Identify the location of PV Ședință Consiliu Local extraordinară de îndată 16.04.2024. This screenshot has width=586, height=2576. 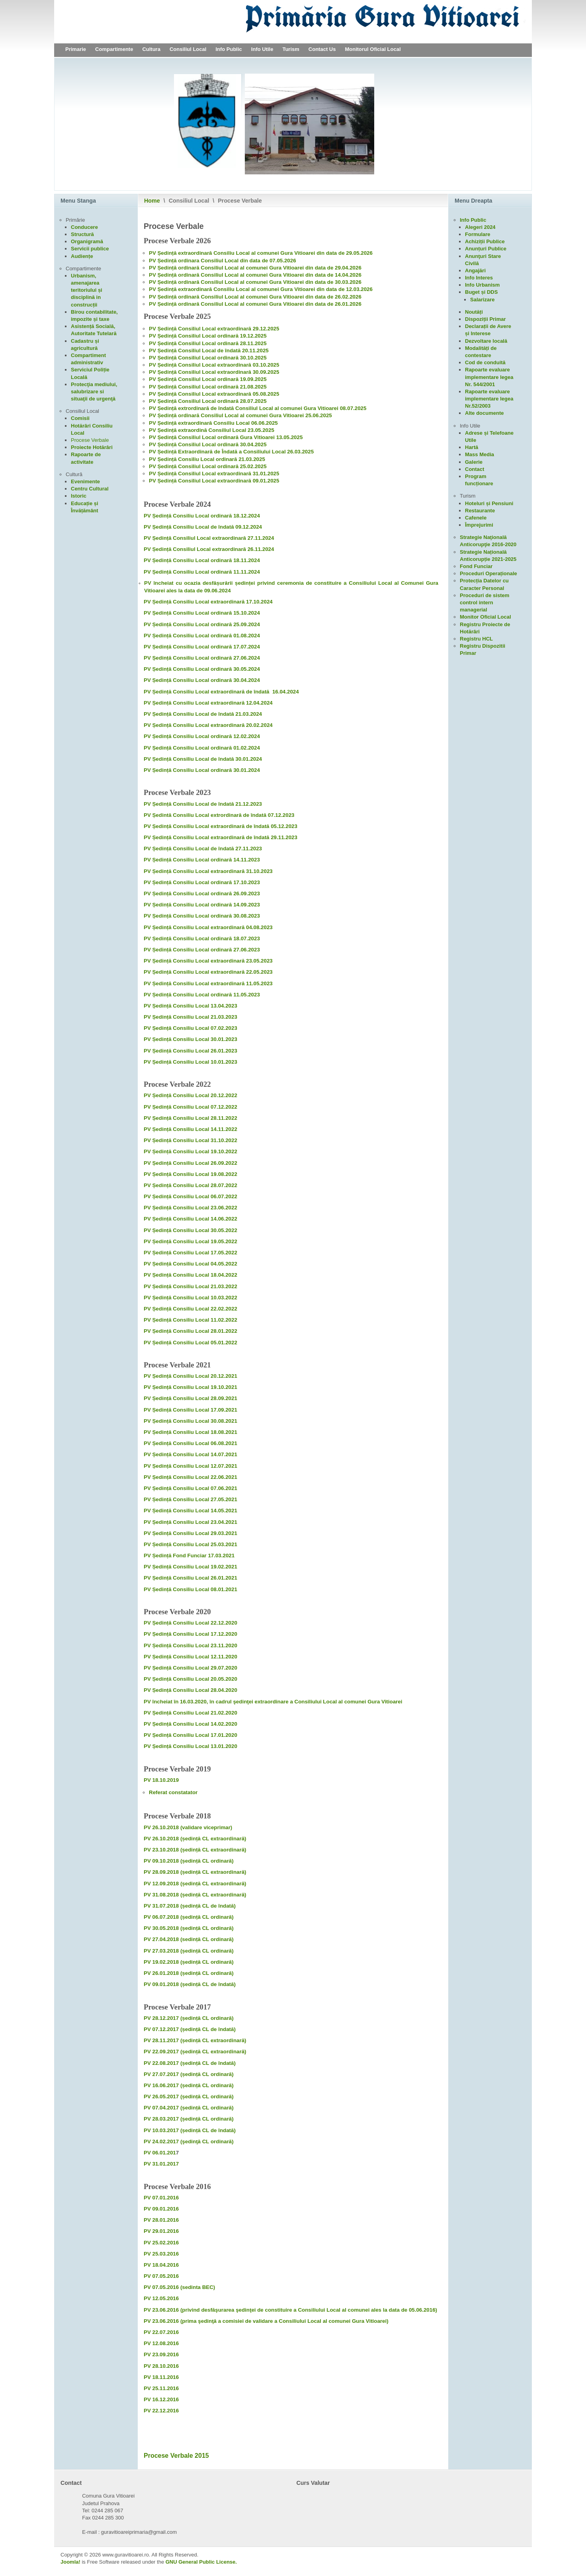
(221, 692).